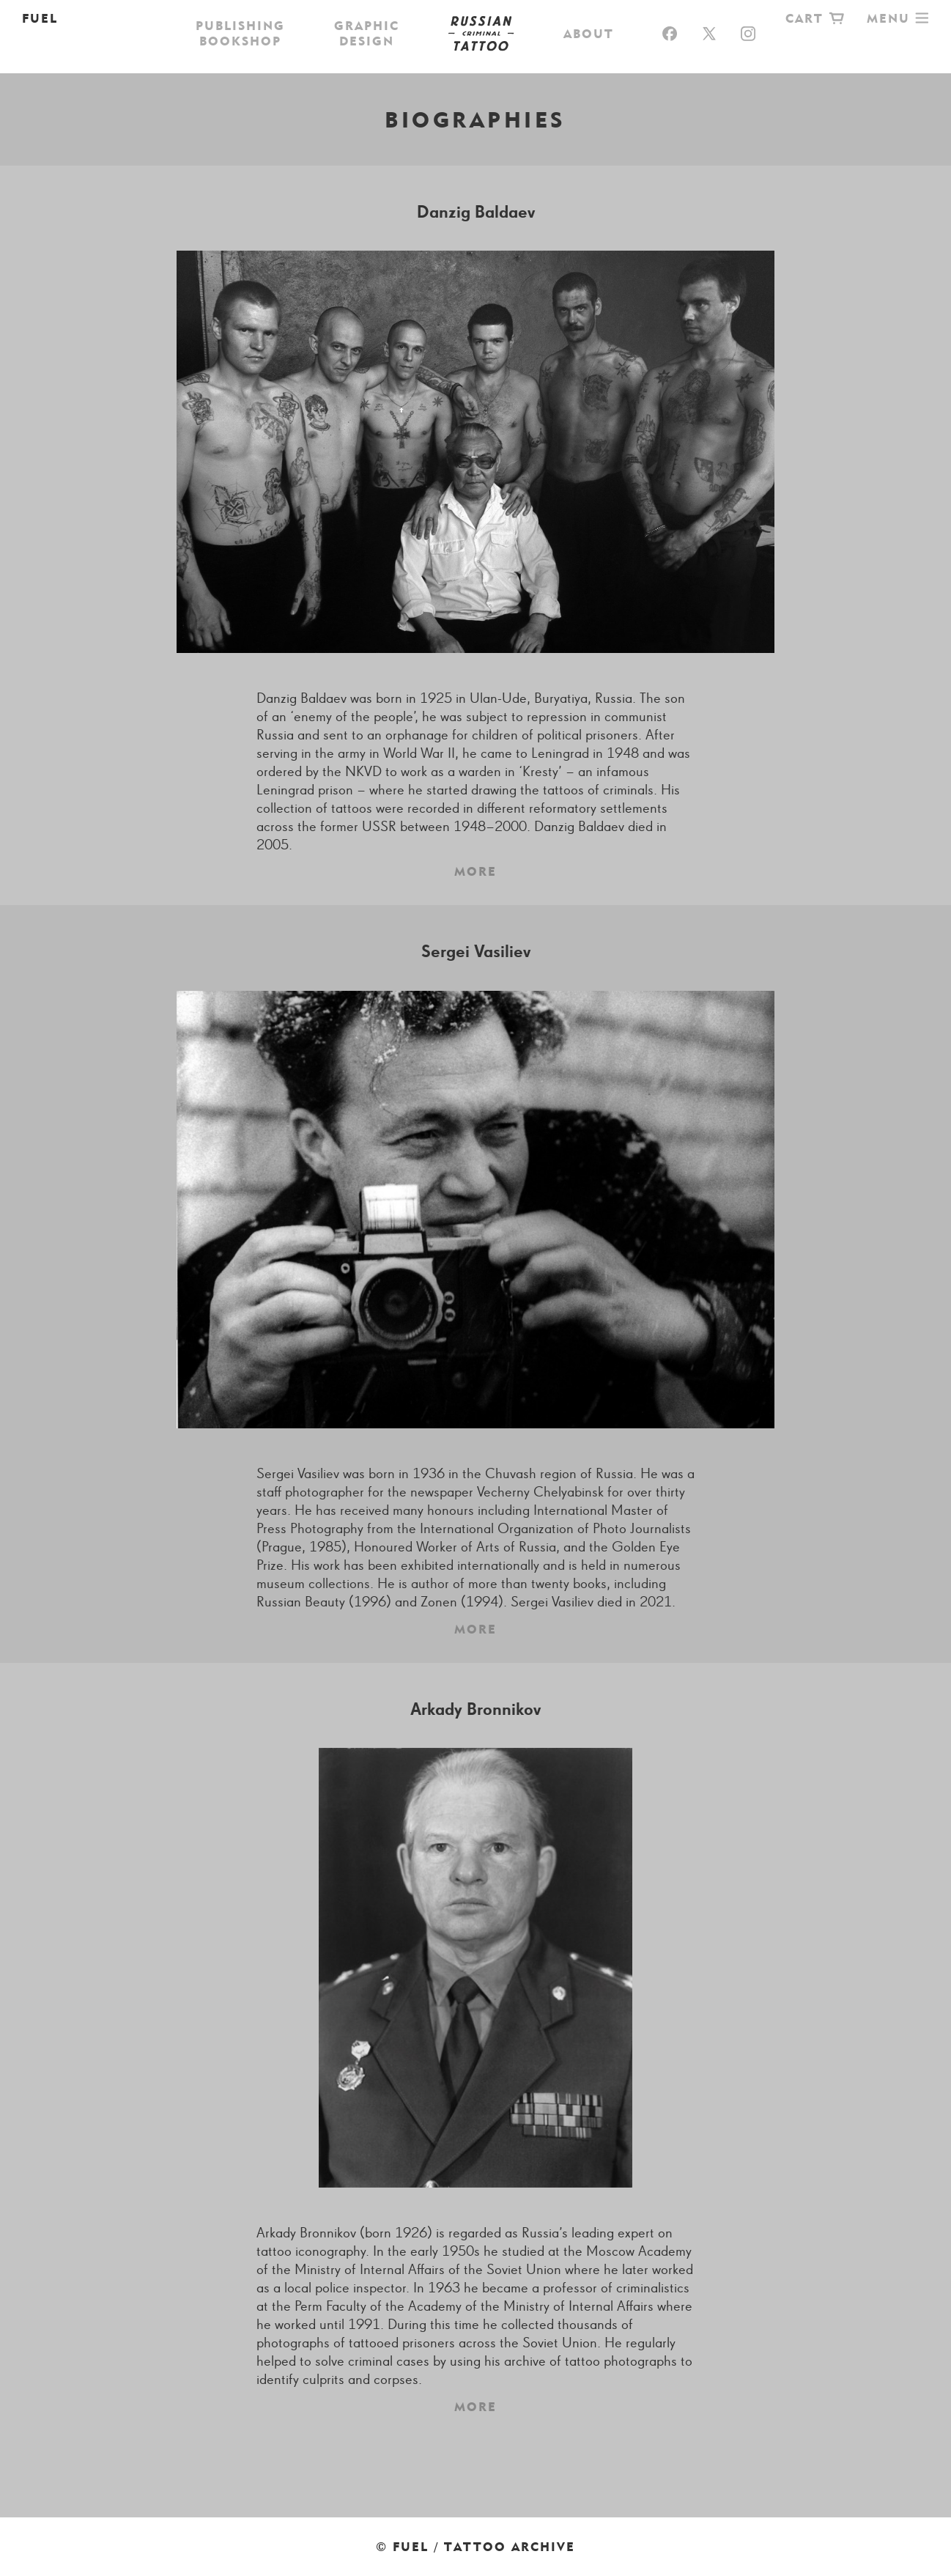 The width and height of the screenshot is (951, 2576). I want to click on © FUEL / Tattoo Archive, so click(475, 2546).